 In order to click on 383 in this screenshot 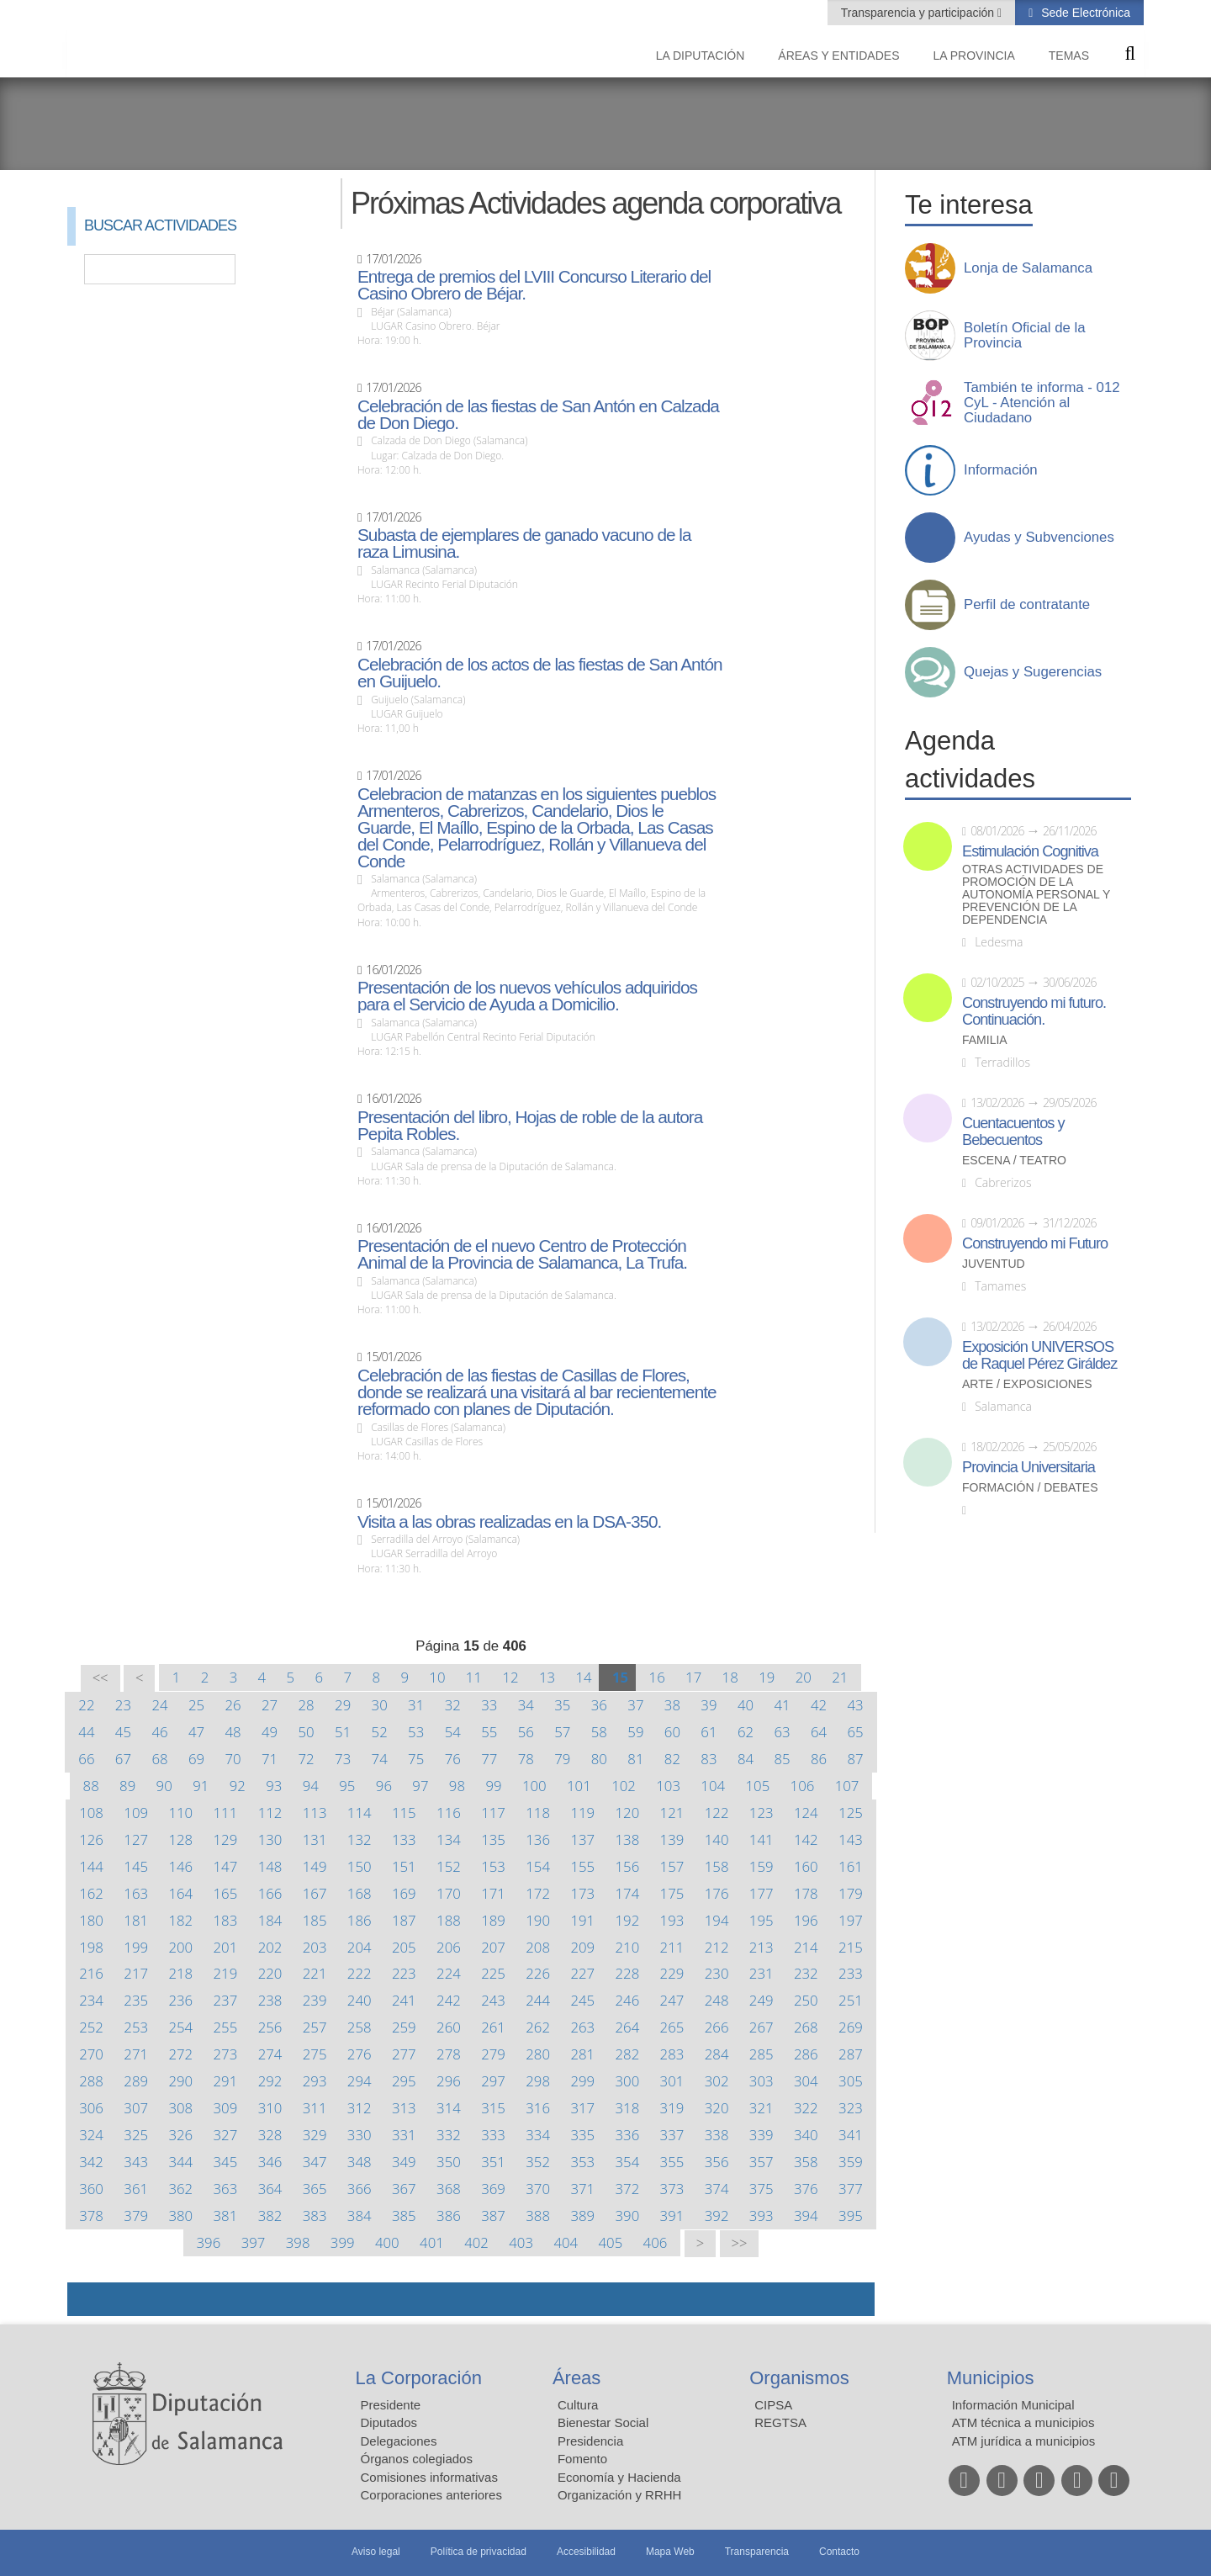, I will do `click(315, 2215)`.